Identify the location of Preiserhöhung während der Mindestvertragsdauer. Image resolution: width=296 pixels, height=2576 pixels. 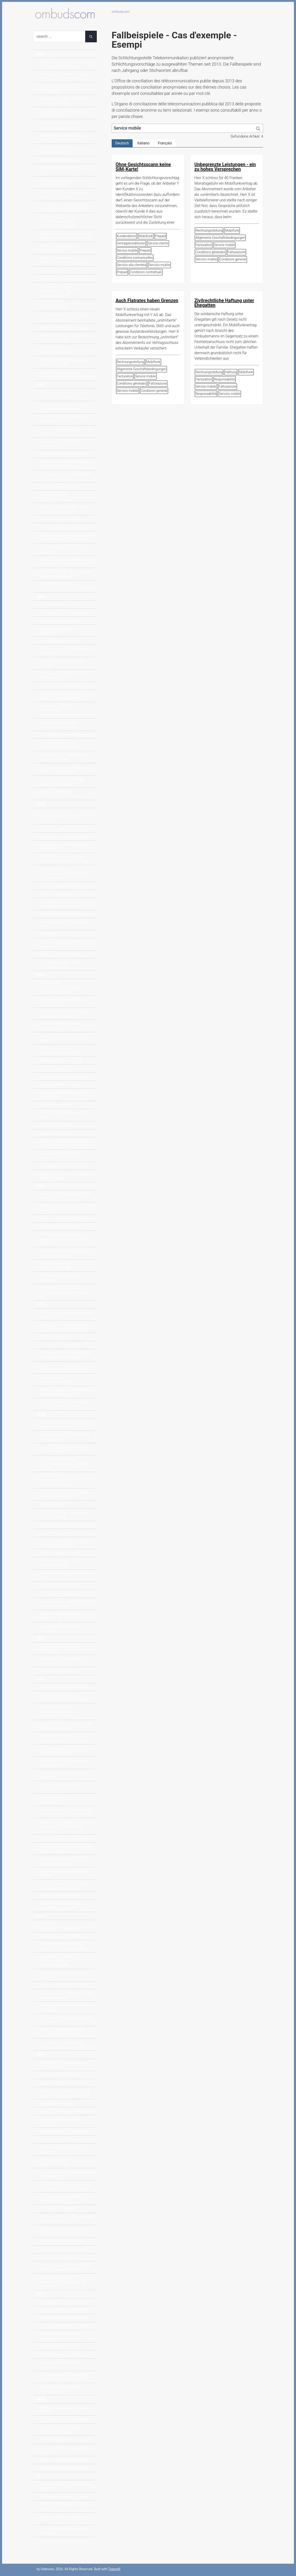
(62, 394).